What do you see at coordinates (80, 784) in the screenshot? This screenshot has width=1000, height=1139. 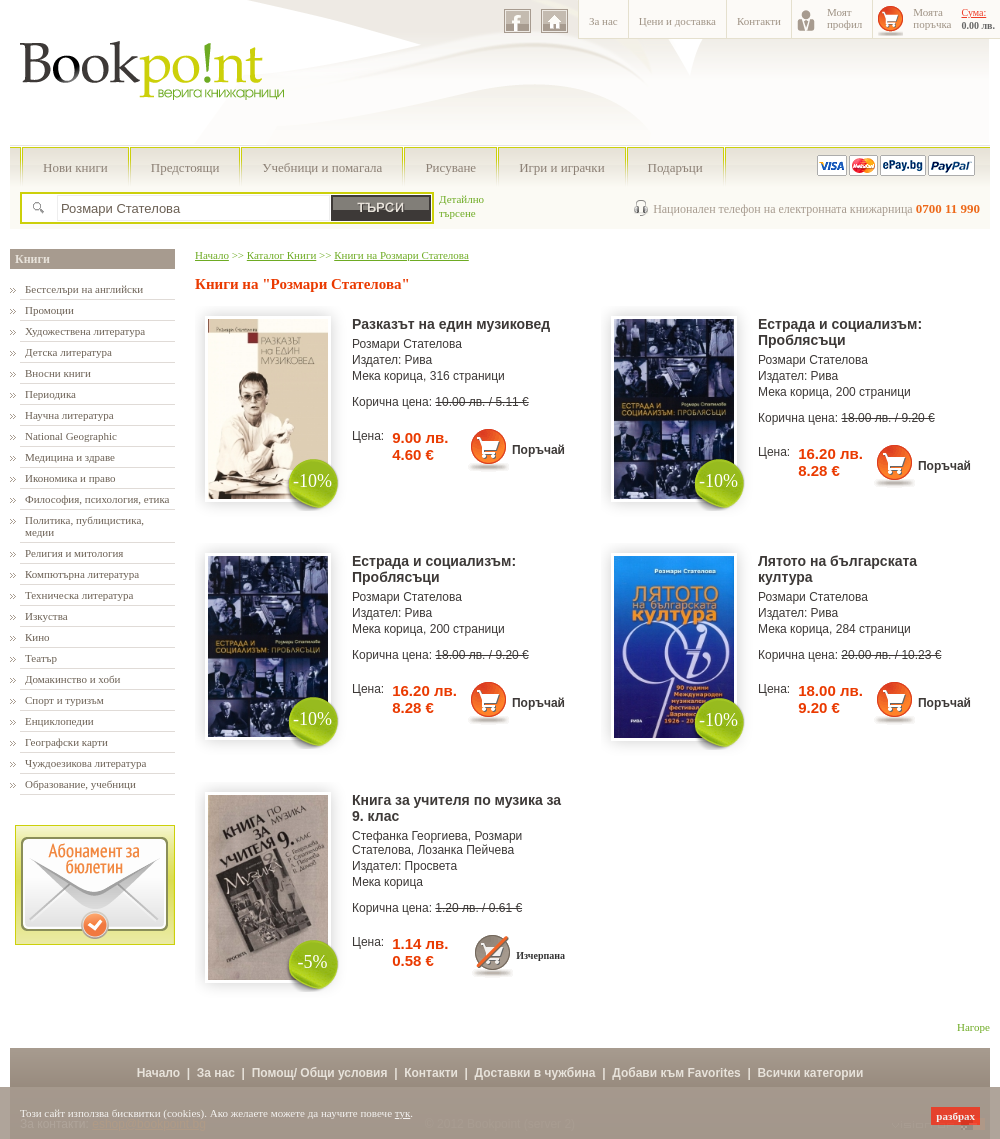 I see `Образование, учебници` at bounding box center [80, 784].